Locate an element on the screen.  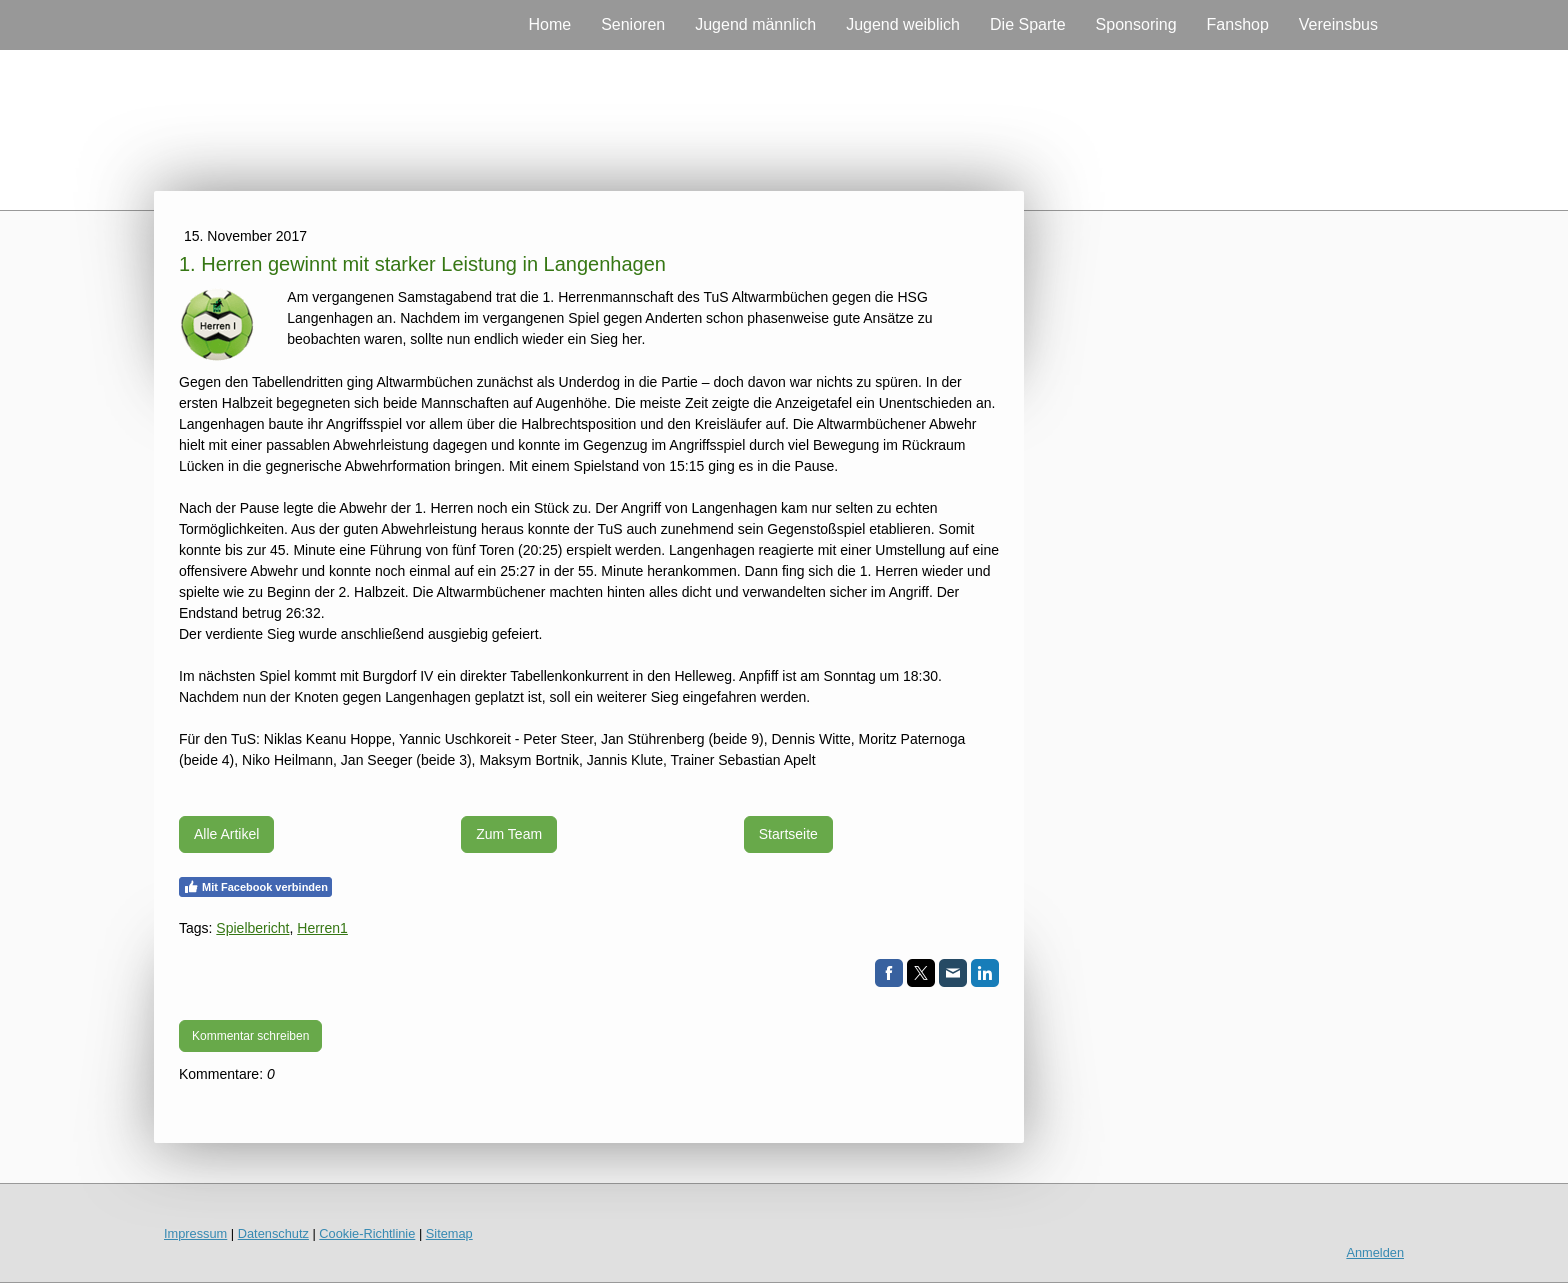
Spielbericht is located at coordinates (252, 928).